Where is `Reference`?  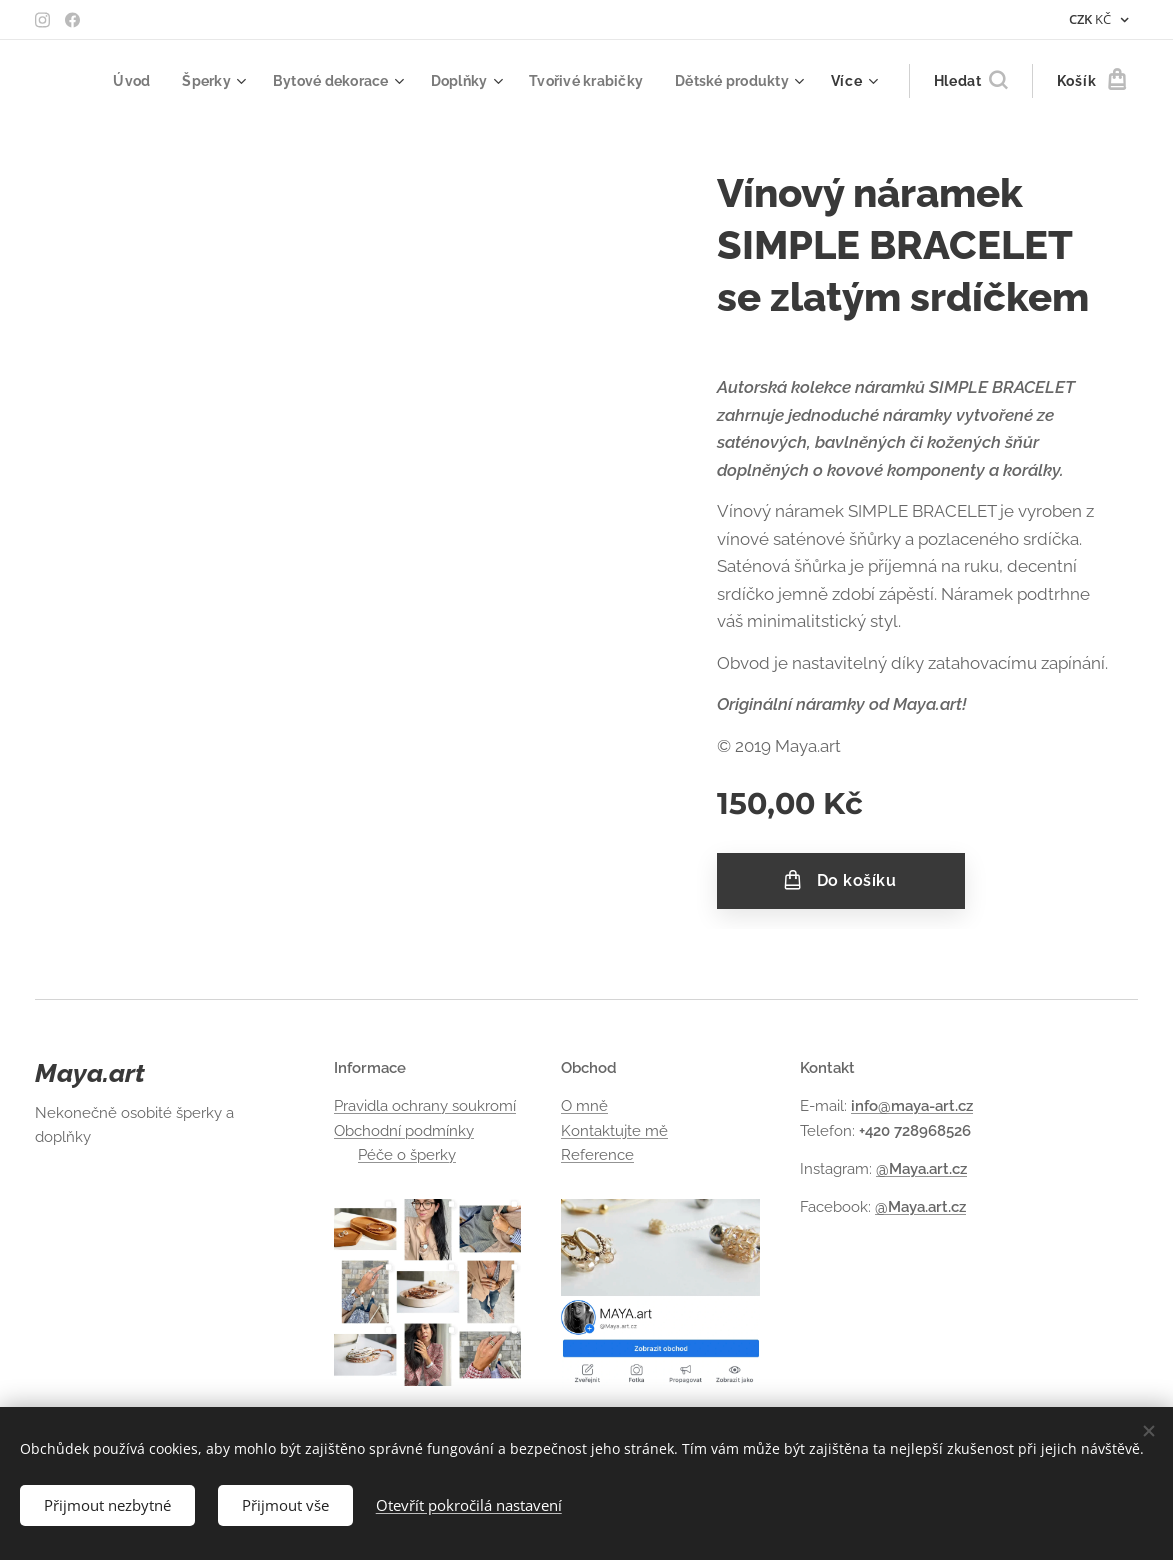
Reference is located at coordinates (597, 1155).